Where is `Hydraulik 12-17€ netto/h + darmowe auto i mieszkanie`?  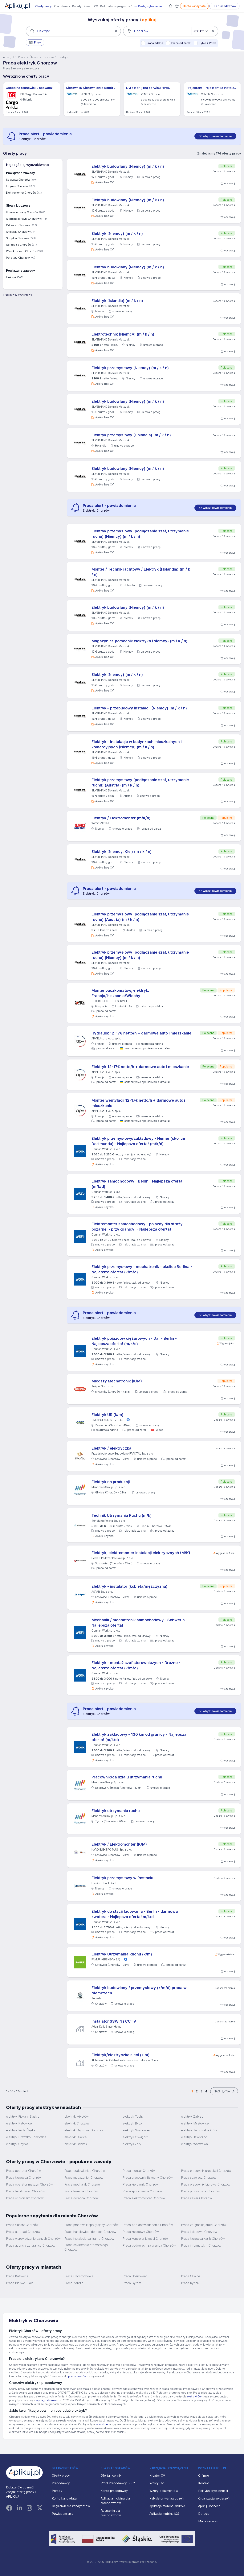 Hydraulik 12-17€ netto/h + darmowe auto i mieszkanie is located at coordinates (141, 1033).